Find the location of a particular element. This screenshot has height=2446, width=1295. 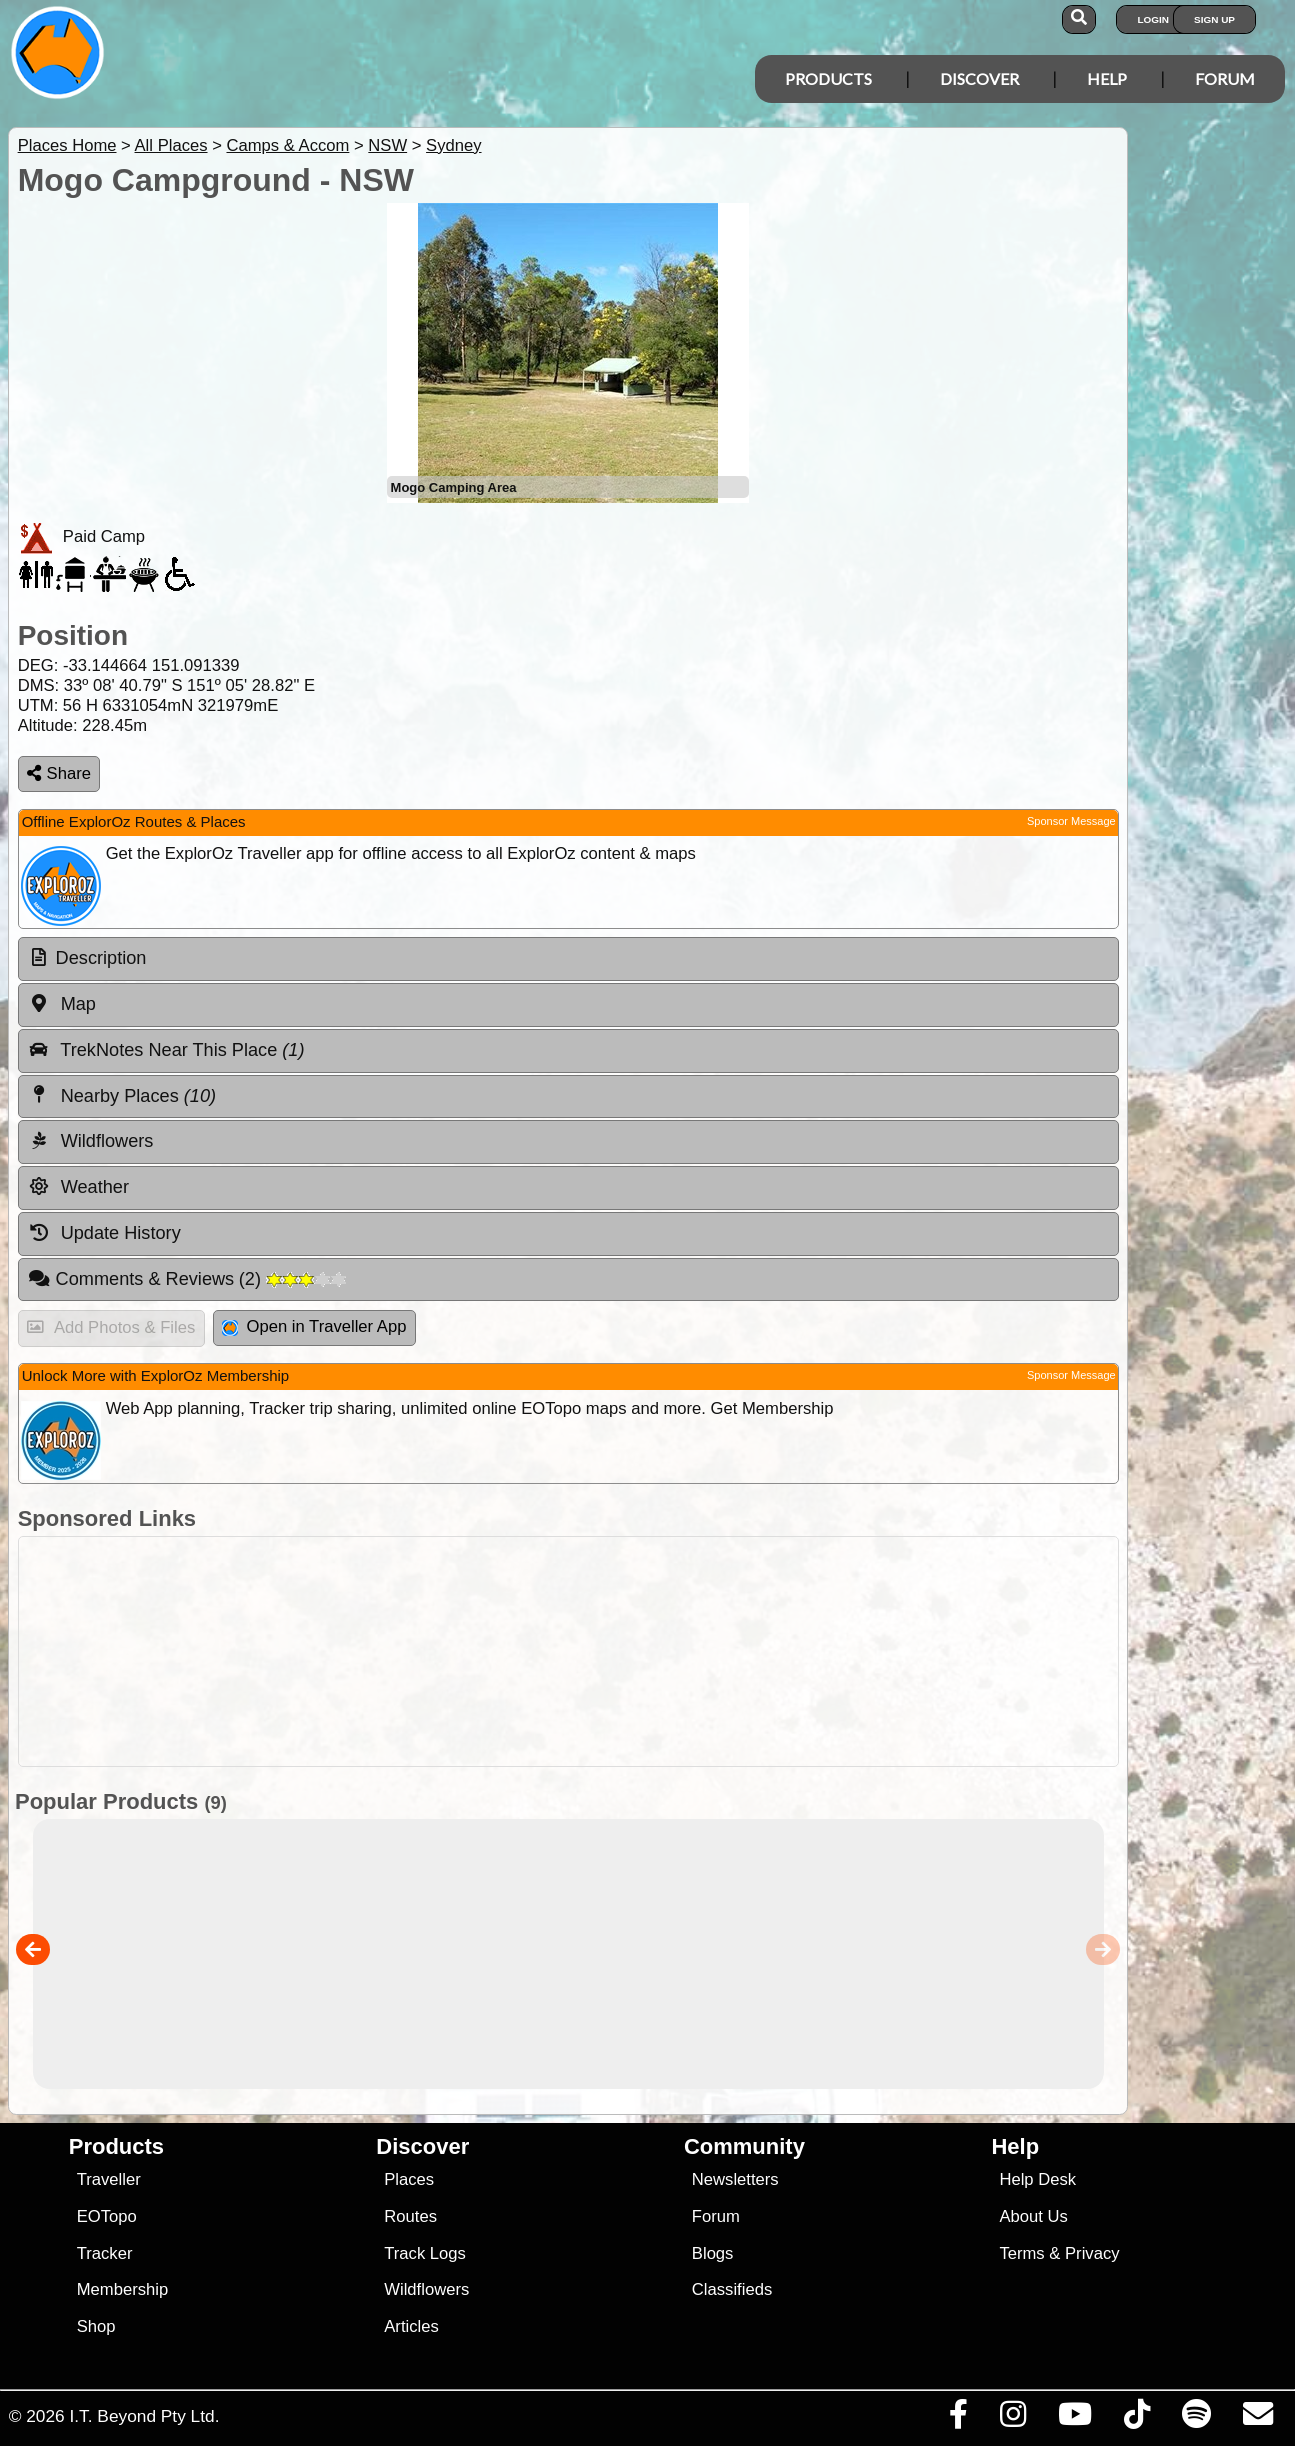

[Visit us on TikTok] is located at coordinates (1136, 2419).